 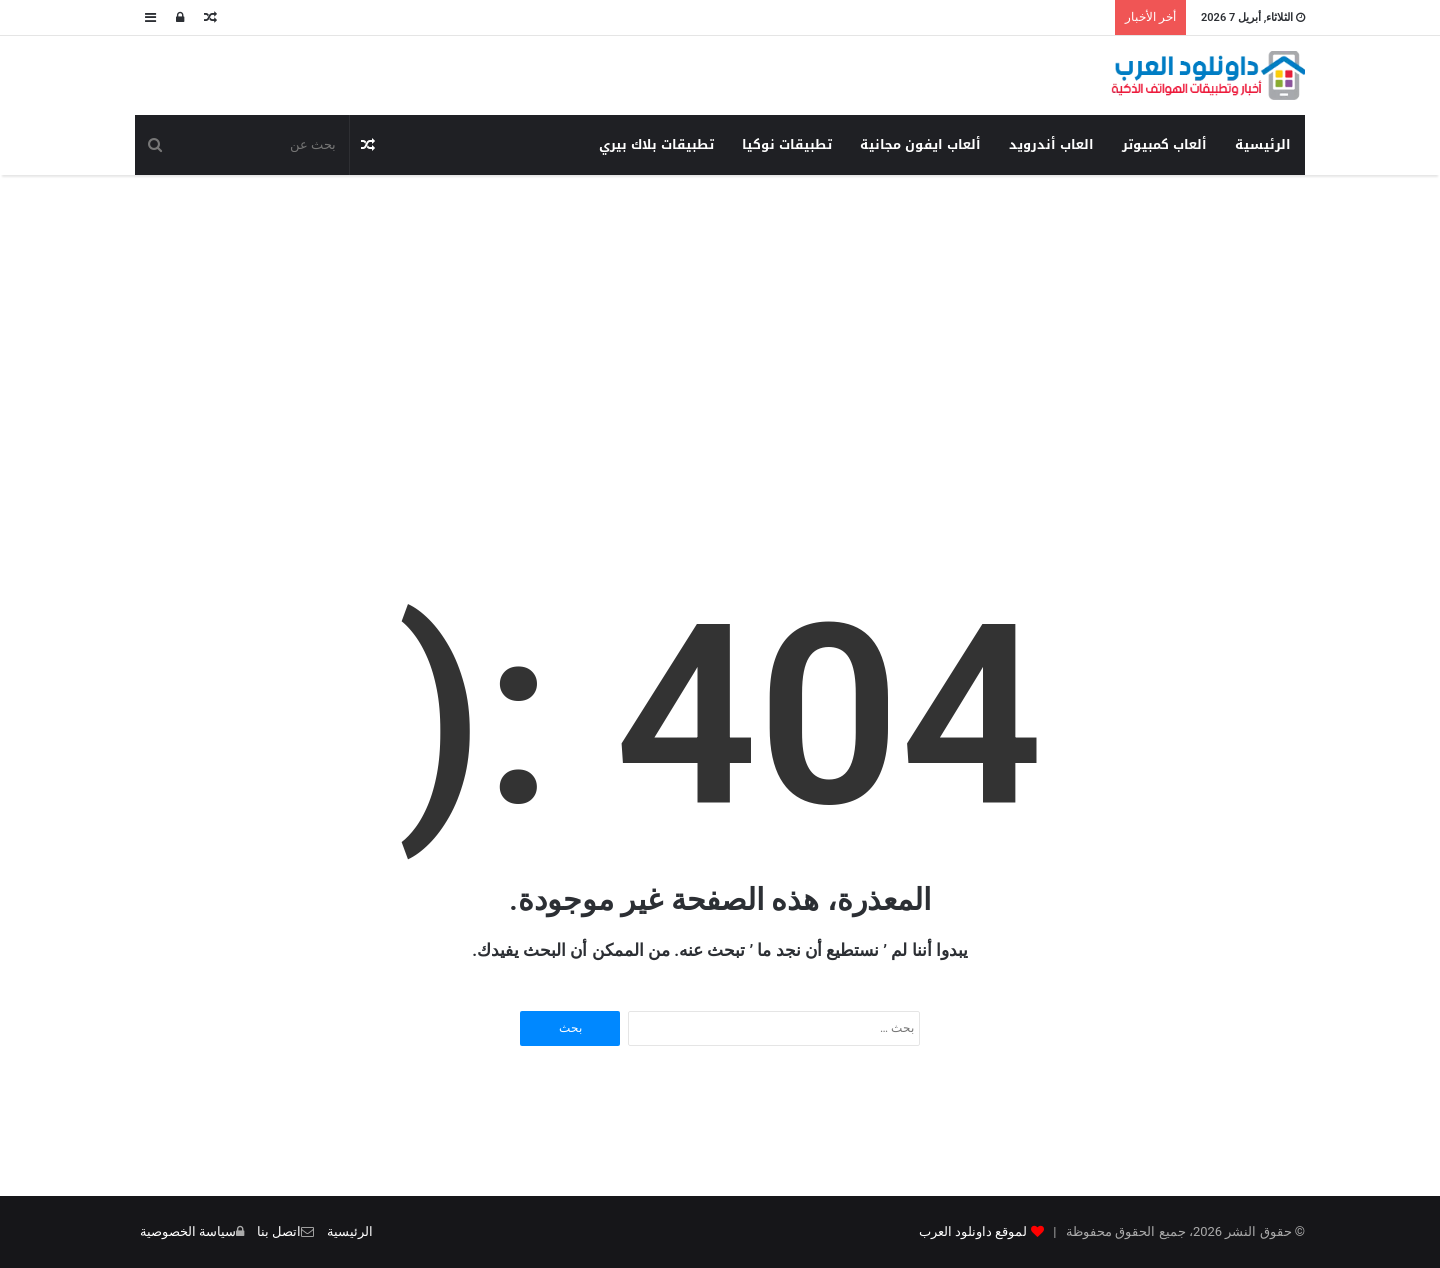 What do you see at coordinates (279, 1231) in the screenshot?
I see `اتصل بنا` at bounding box center [279, 1231].